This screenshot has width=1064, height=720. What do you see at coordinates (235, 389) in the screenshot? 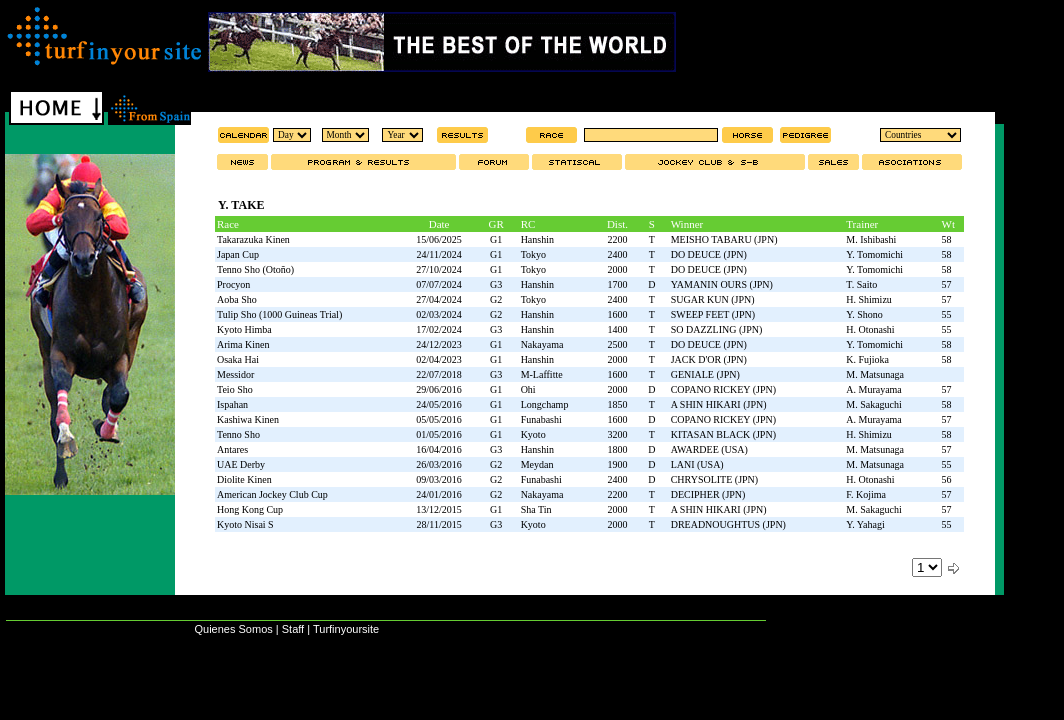
I see `Teio Sho` at bounding box center [235, 389].